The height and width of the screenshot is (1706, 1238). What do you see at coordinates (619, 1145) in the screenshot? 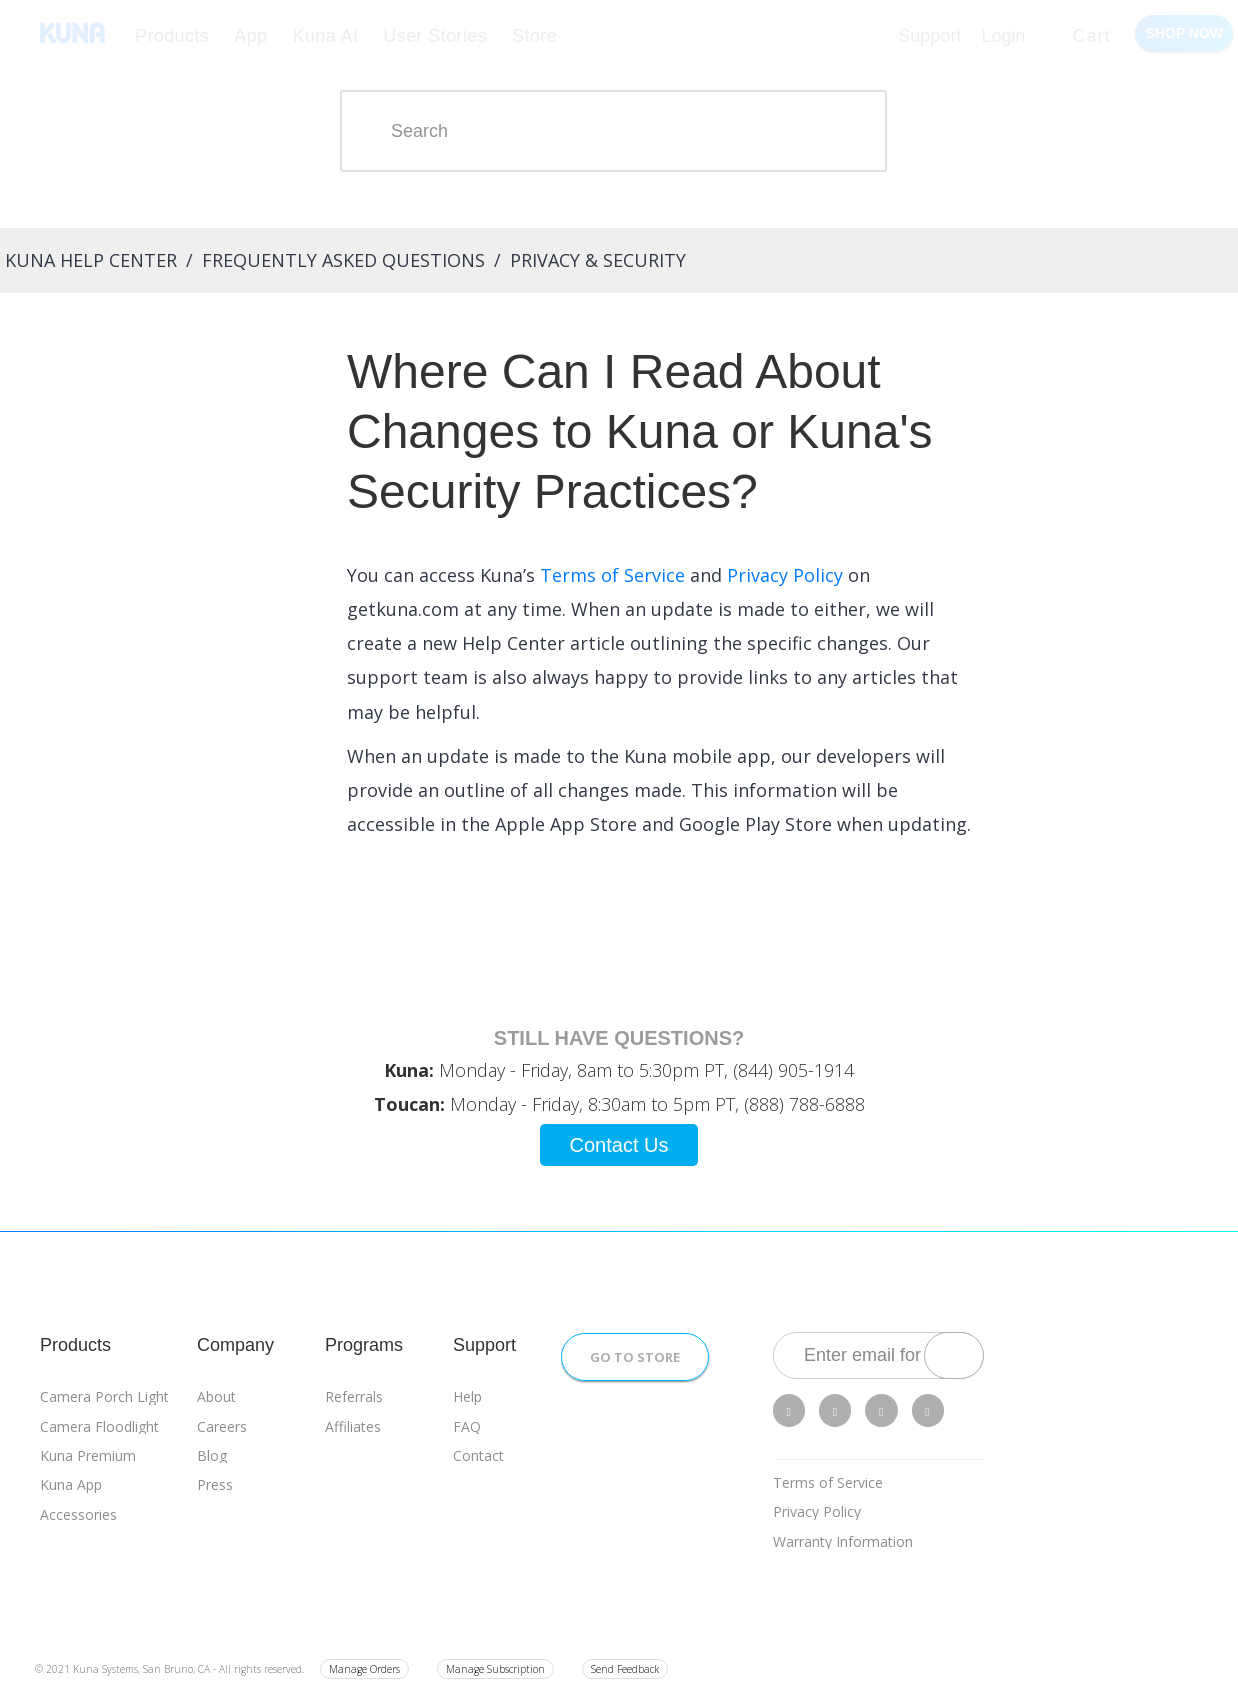
I see `Contact Us` at bounding box center [619, 1145].